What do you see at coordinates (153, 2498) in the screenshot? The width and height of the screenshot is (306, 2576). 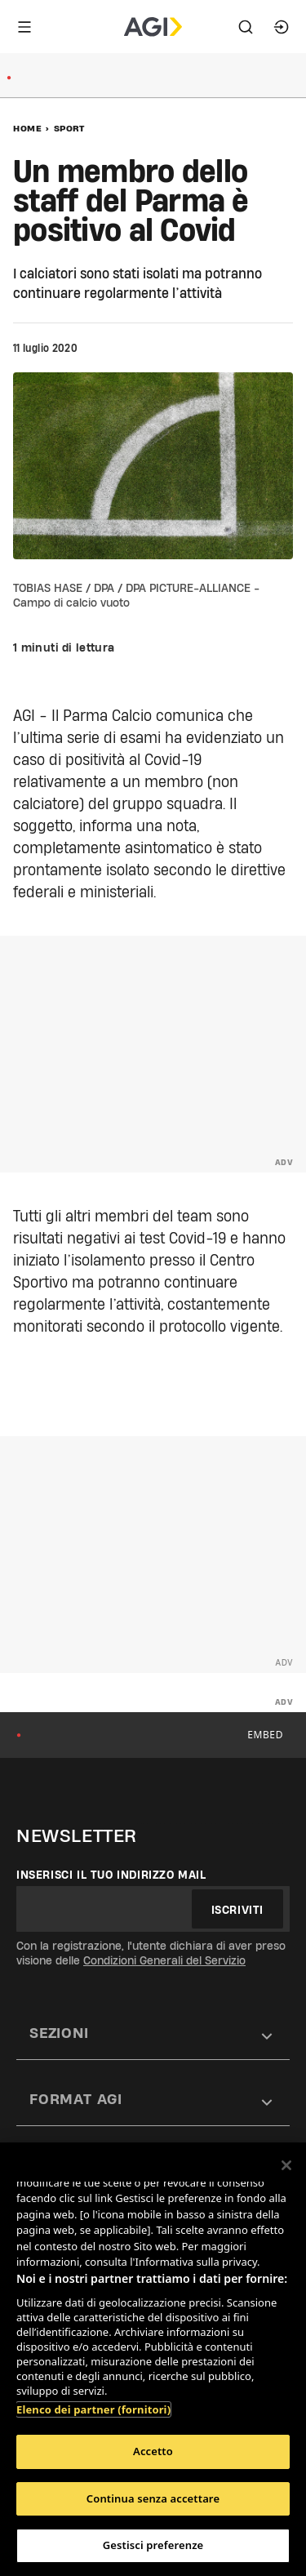 I see `Continua senza accettare` at bounding box center [153, 2498].